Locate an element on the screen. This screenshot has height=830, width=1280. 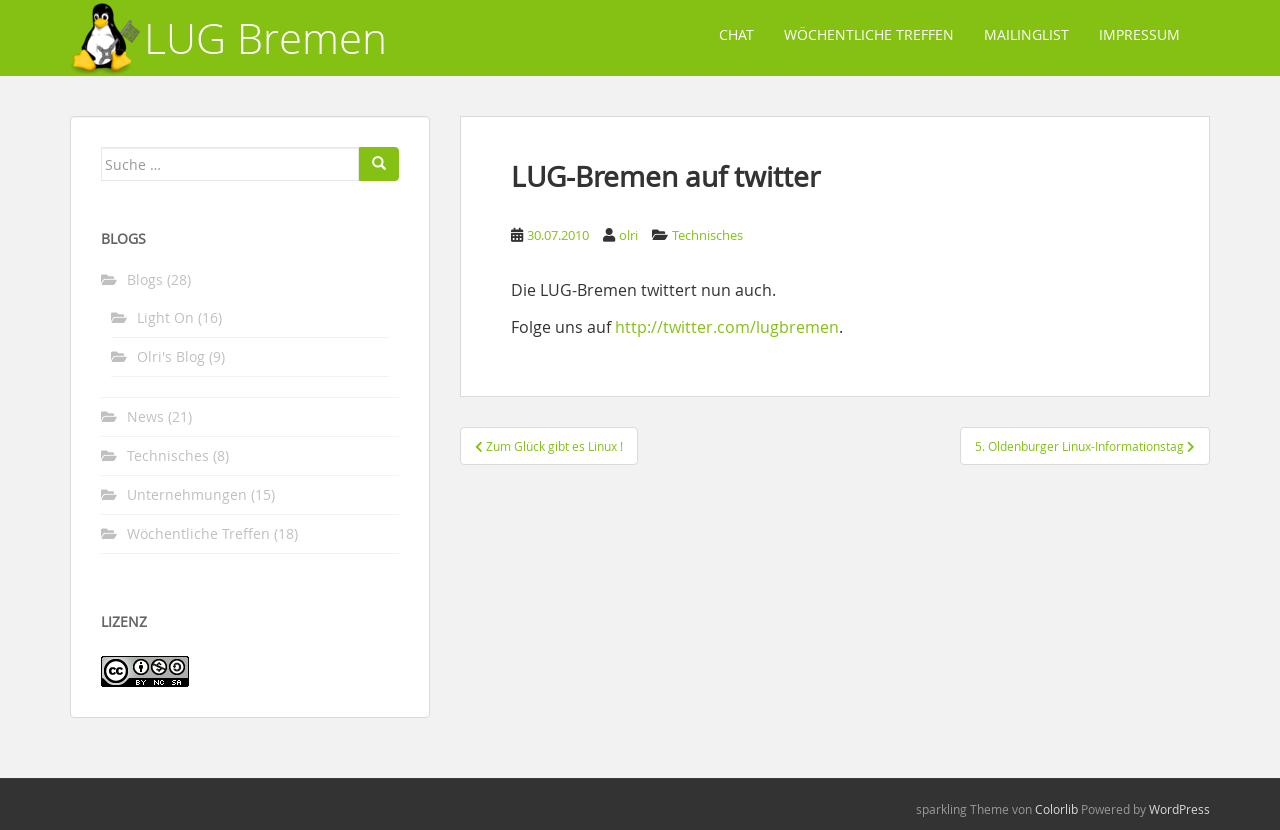
Unternehmungen is located at coordinates (187, 494).